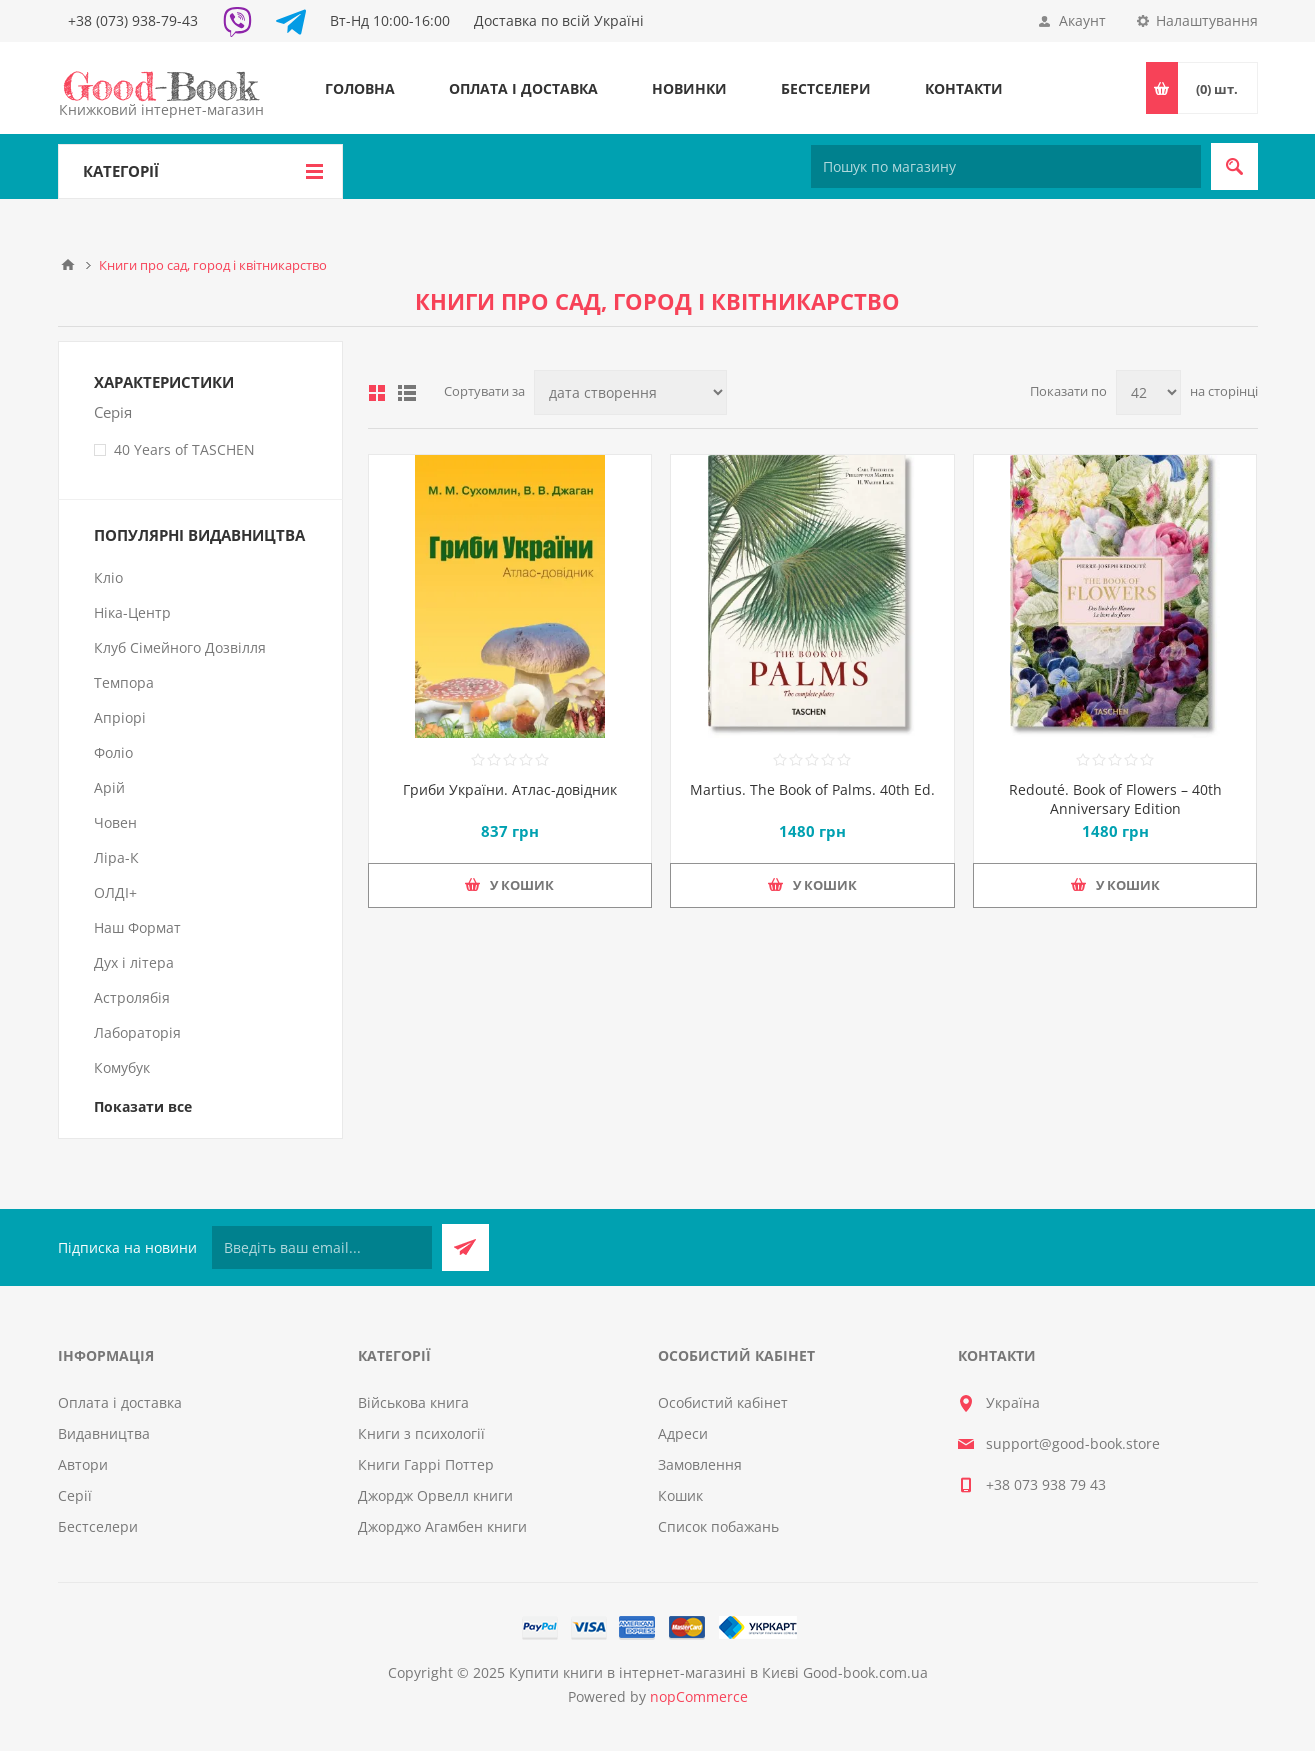 The height and width of the screenshot is (1751, 1315). What do you see at coordinates (523, 88) in the screenshot?
I see `Оплата і доставка` at bounding box center [523, 88].